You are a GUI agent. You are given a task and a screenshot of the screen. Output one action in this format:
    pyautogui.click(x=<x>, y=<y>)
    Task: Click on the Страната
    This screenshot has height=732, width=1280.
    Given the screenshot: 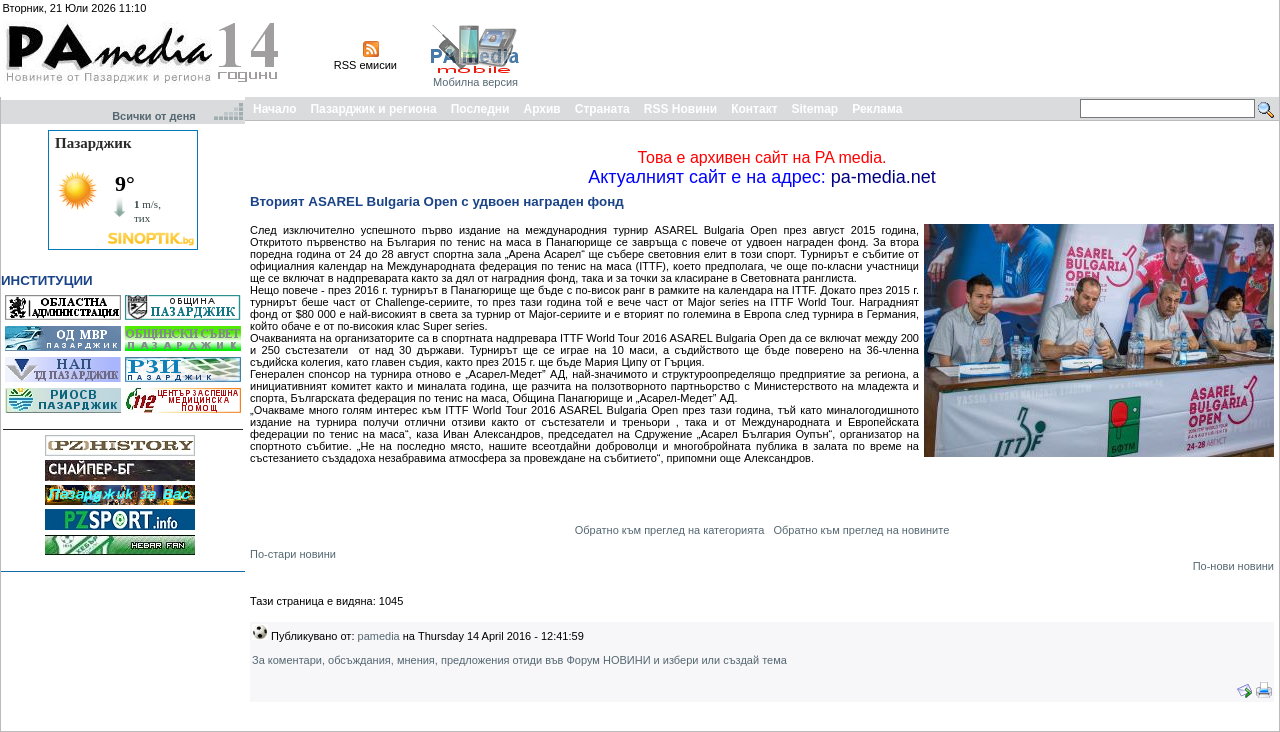 What is the action you would take?
    pyautogui.click(x=602, y=109)
    